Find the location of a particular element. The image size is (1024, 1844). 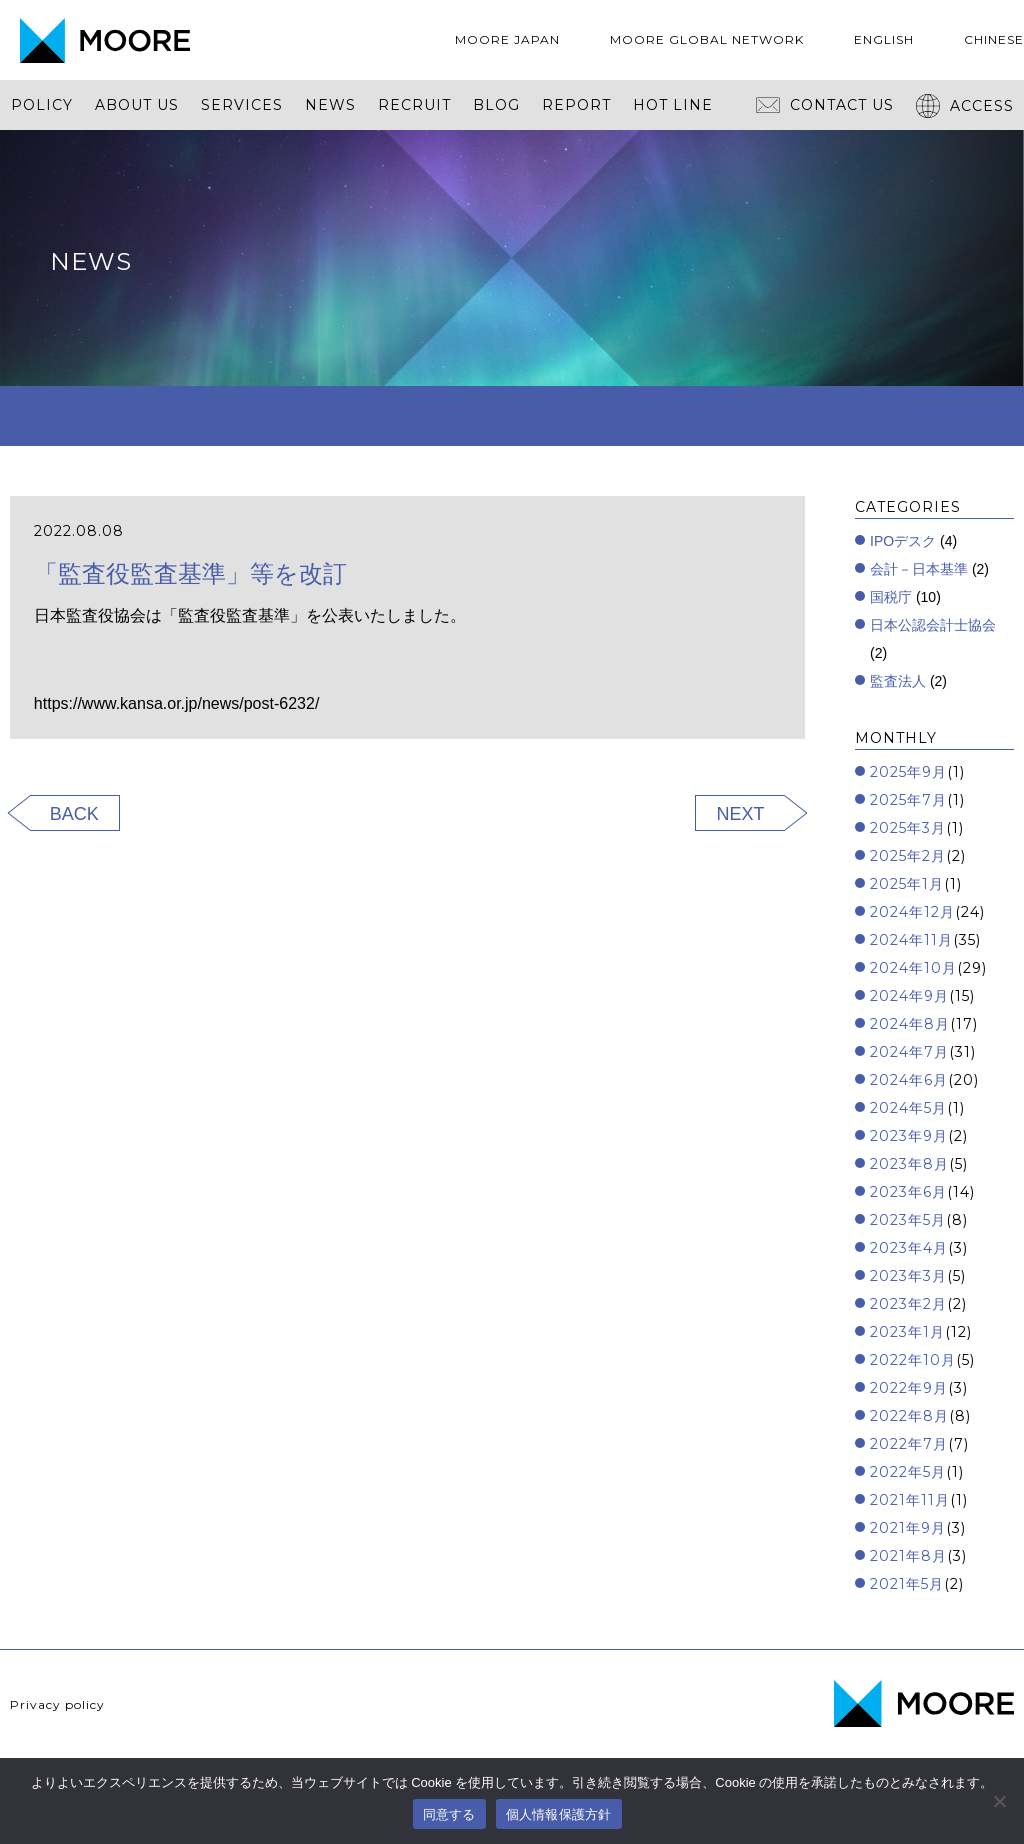

2024年6月 is located at coordinates (909, 1080).